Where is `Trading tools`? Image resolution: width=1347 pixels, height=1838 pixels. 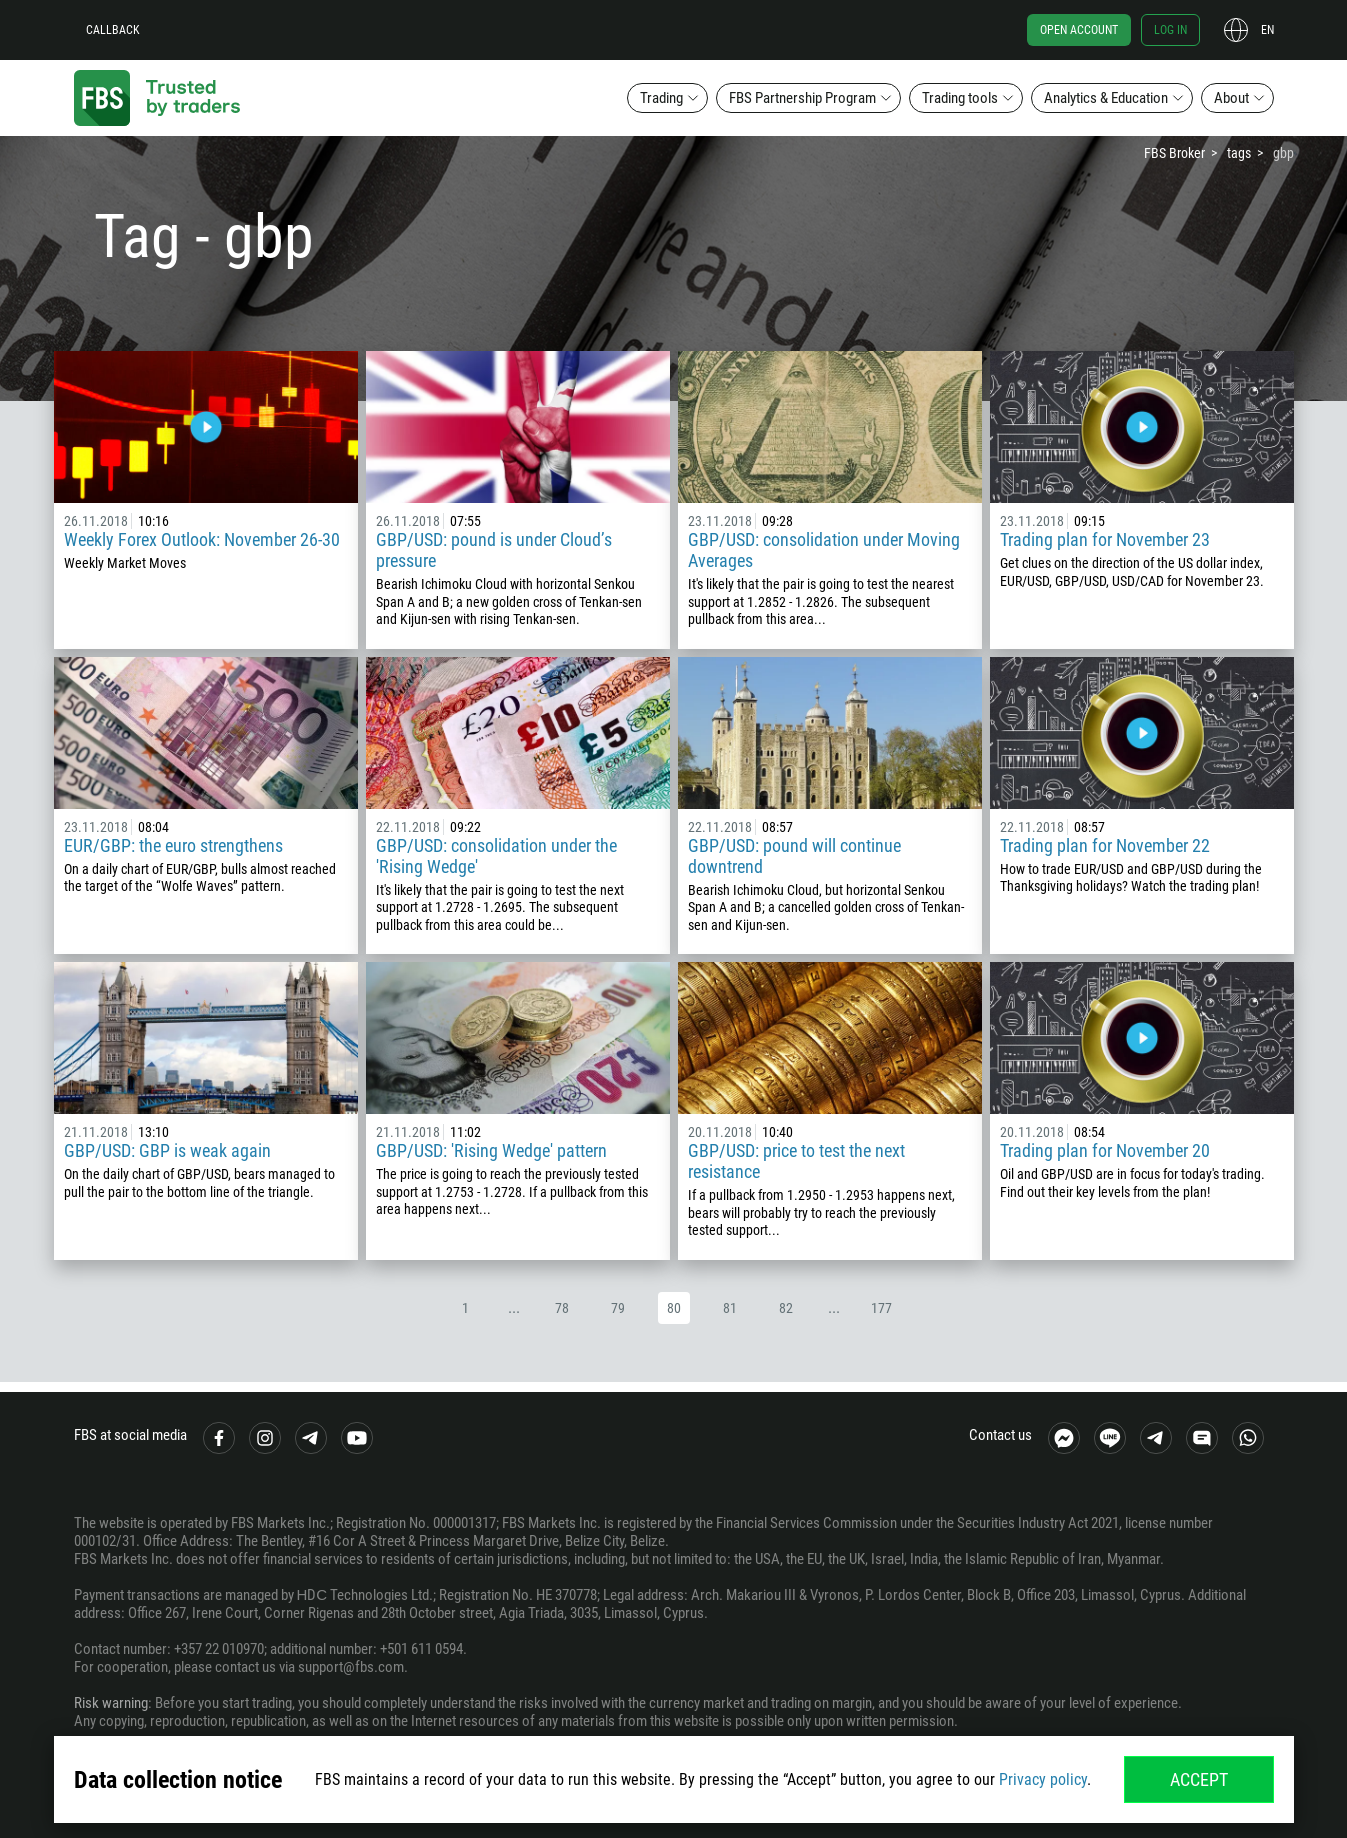
Trading tools is located at coordinates (960, 98).